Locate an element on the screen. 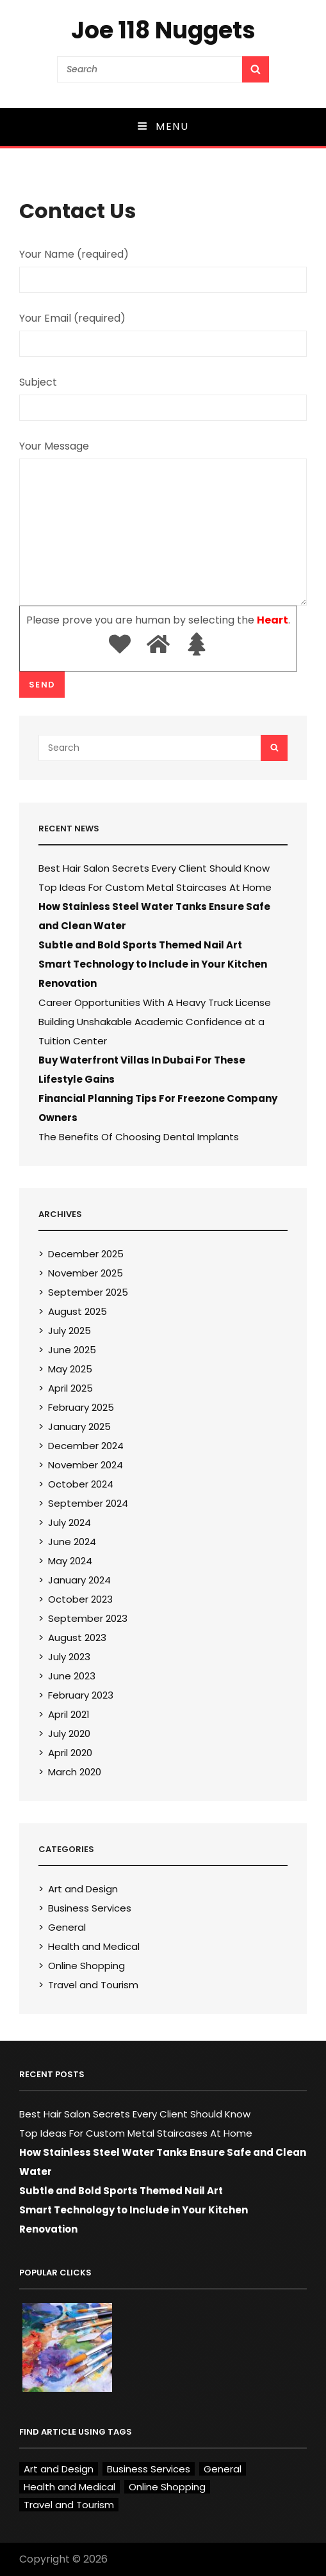 The height and width of the screenshot is (2576, 326). February 2025 is located at coordinates (81, 1407).